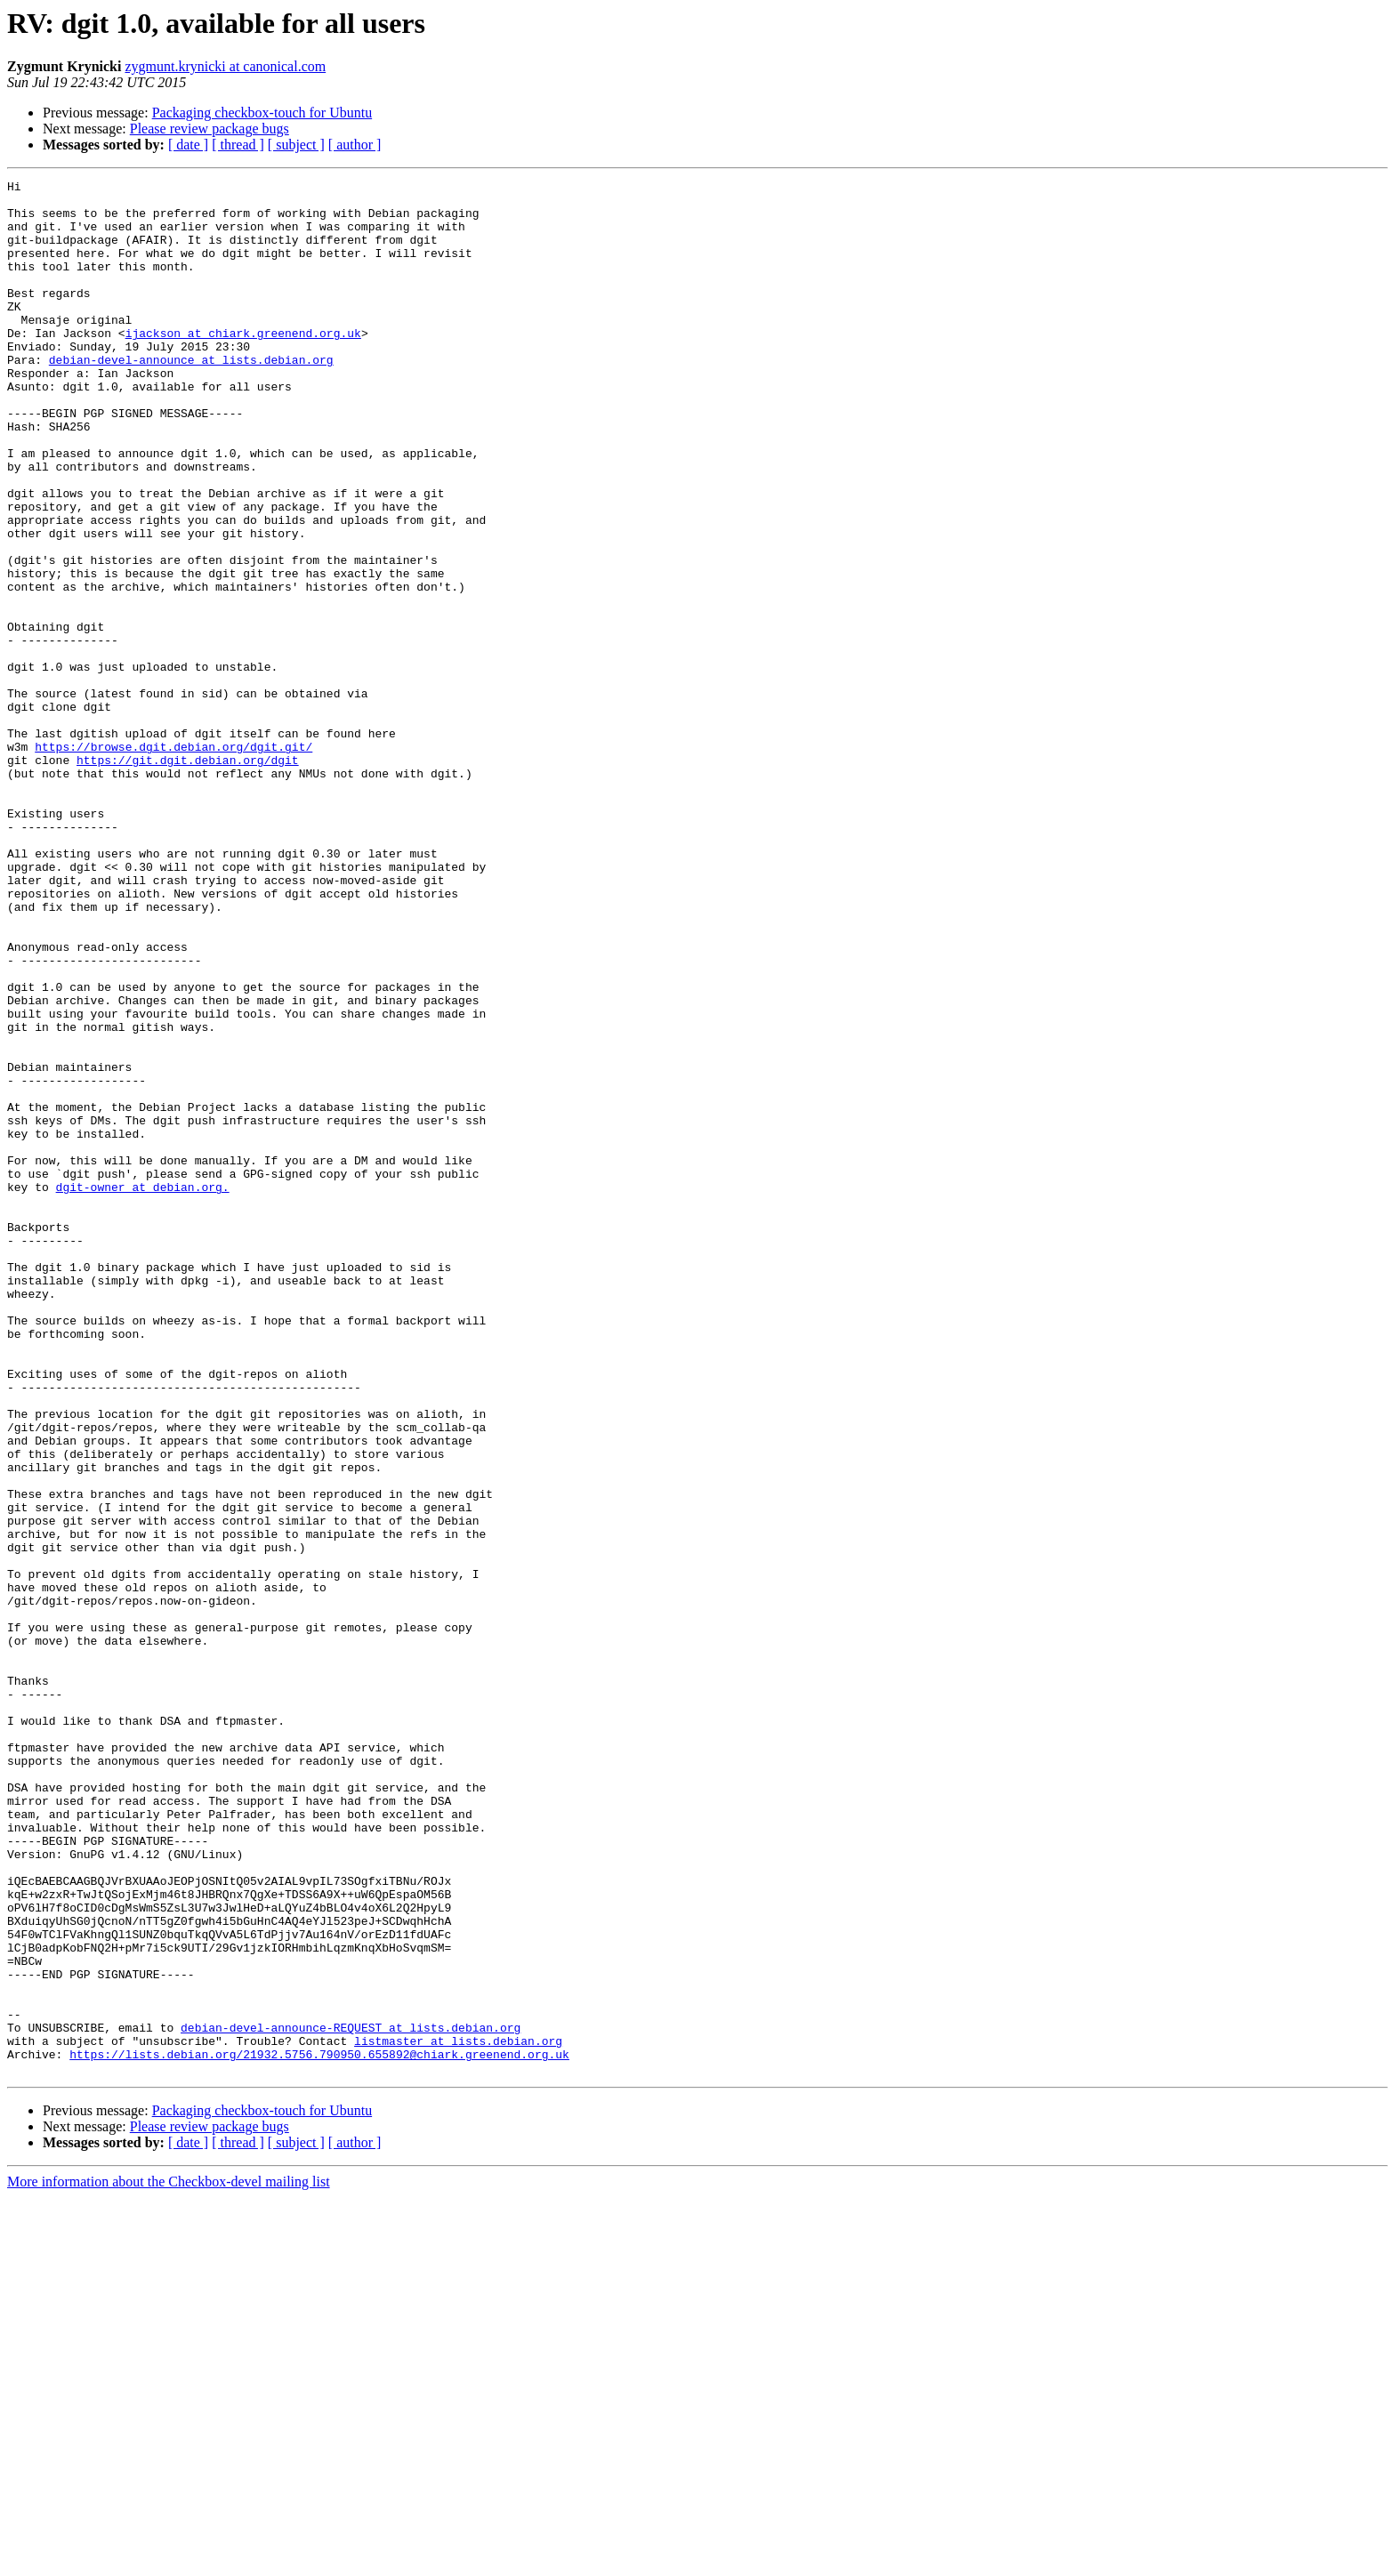 This screenshot has width=1395, height=2576. I want to click on debian-devel-announce at lists.debian.org, so click(191, 397).